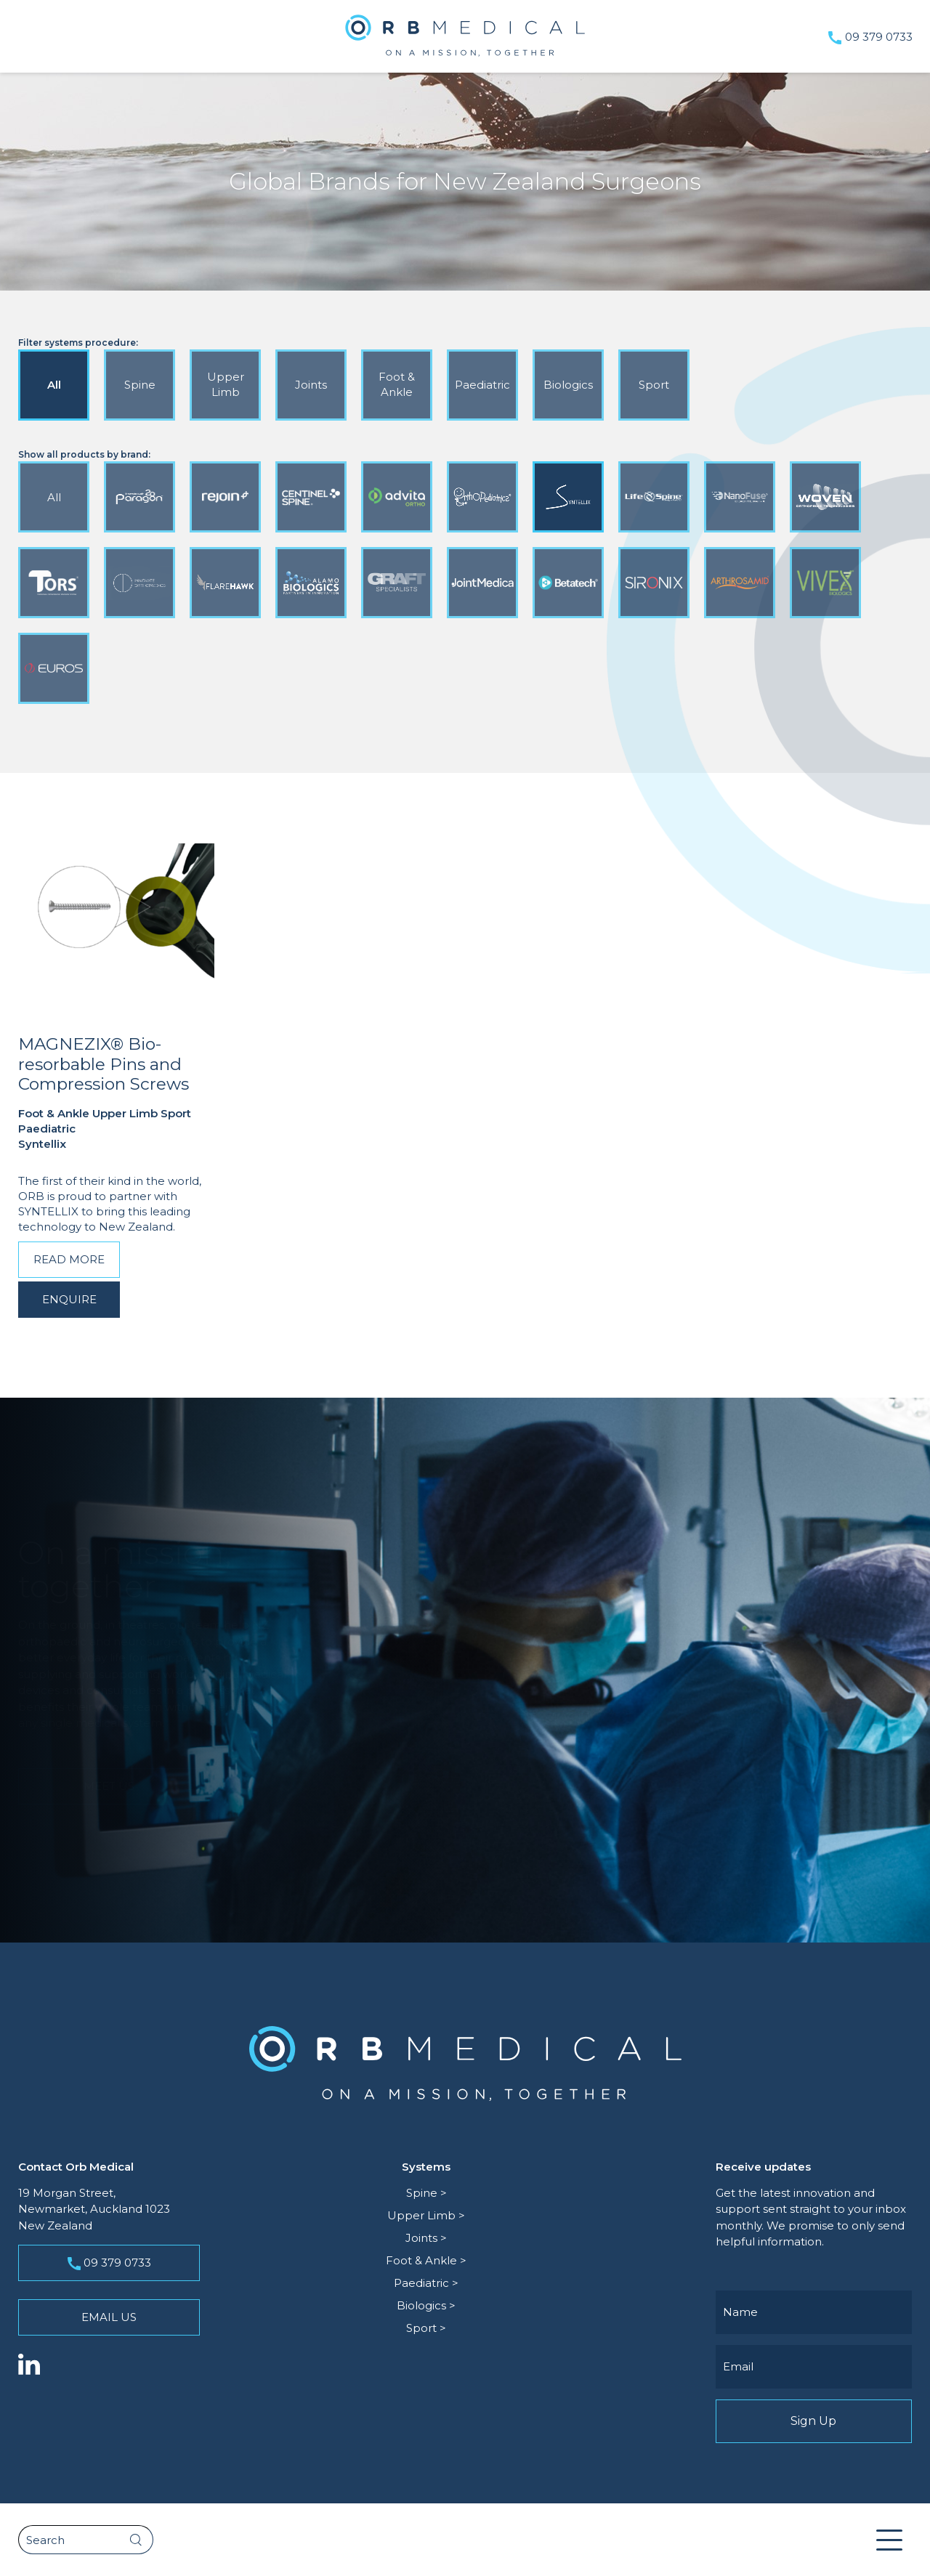 This screenshot has width=930, height=2576. I want to click on Joints >, so click(426, 2238).